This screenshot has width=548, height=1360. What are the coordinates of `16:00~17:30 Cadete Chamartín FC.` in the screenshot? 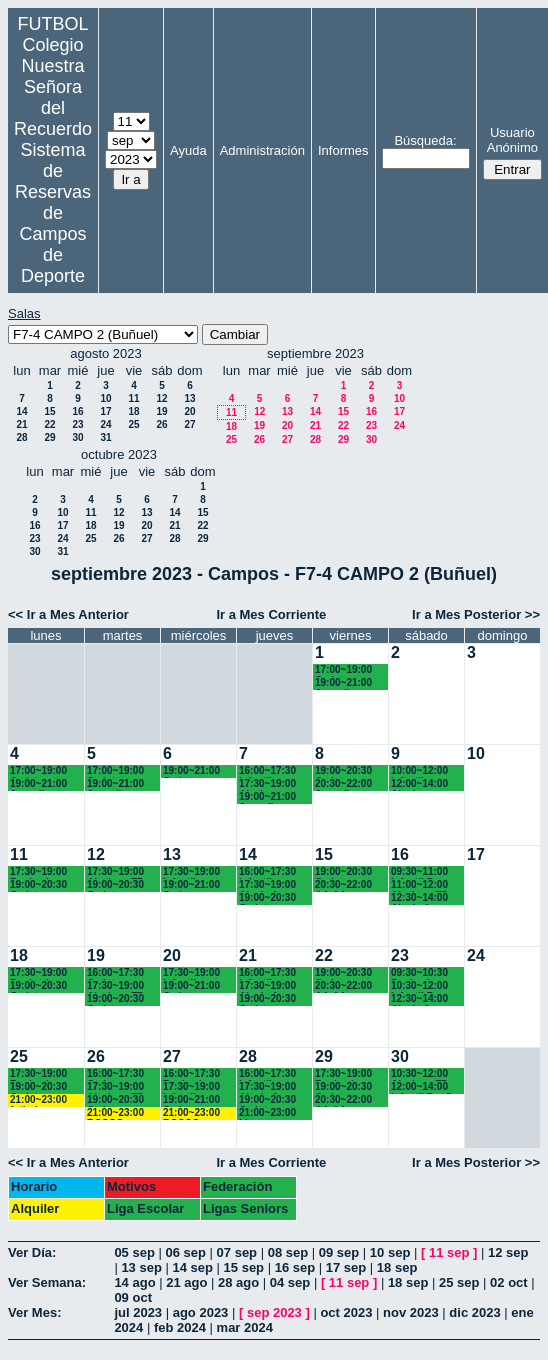 It's located at (121, 1074).